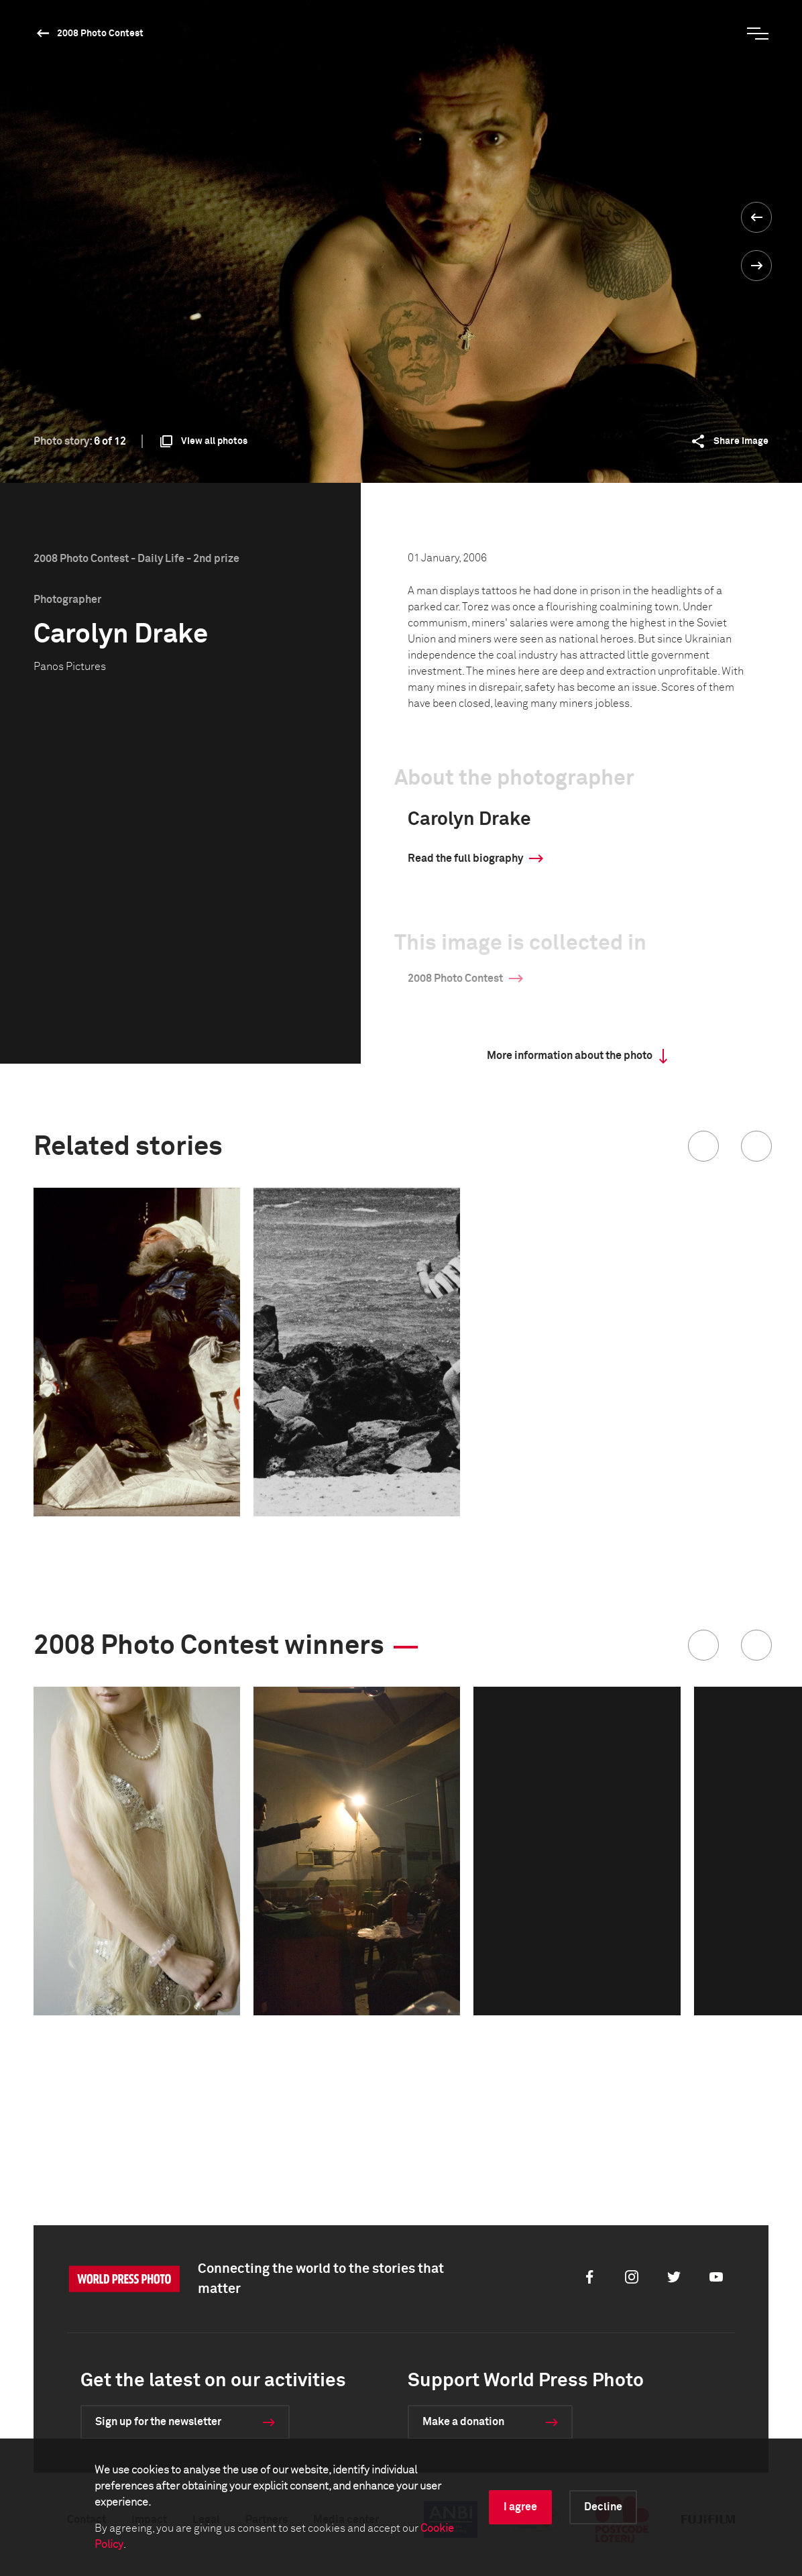 This screenshot has height=2576, width=802. Describe the element at coordinates (520, 2507) in the screenshot. I see `I agree` at that location.